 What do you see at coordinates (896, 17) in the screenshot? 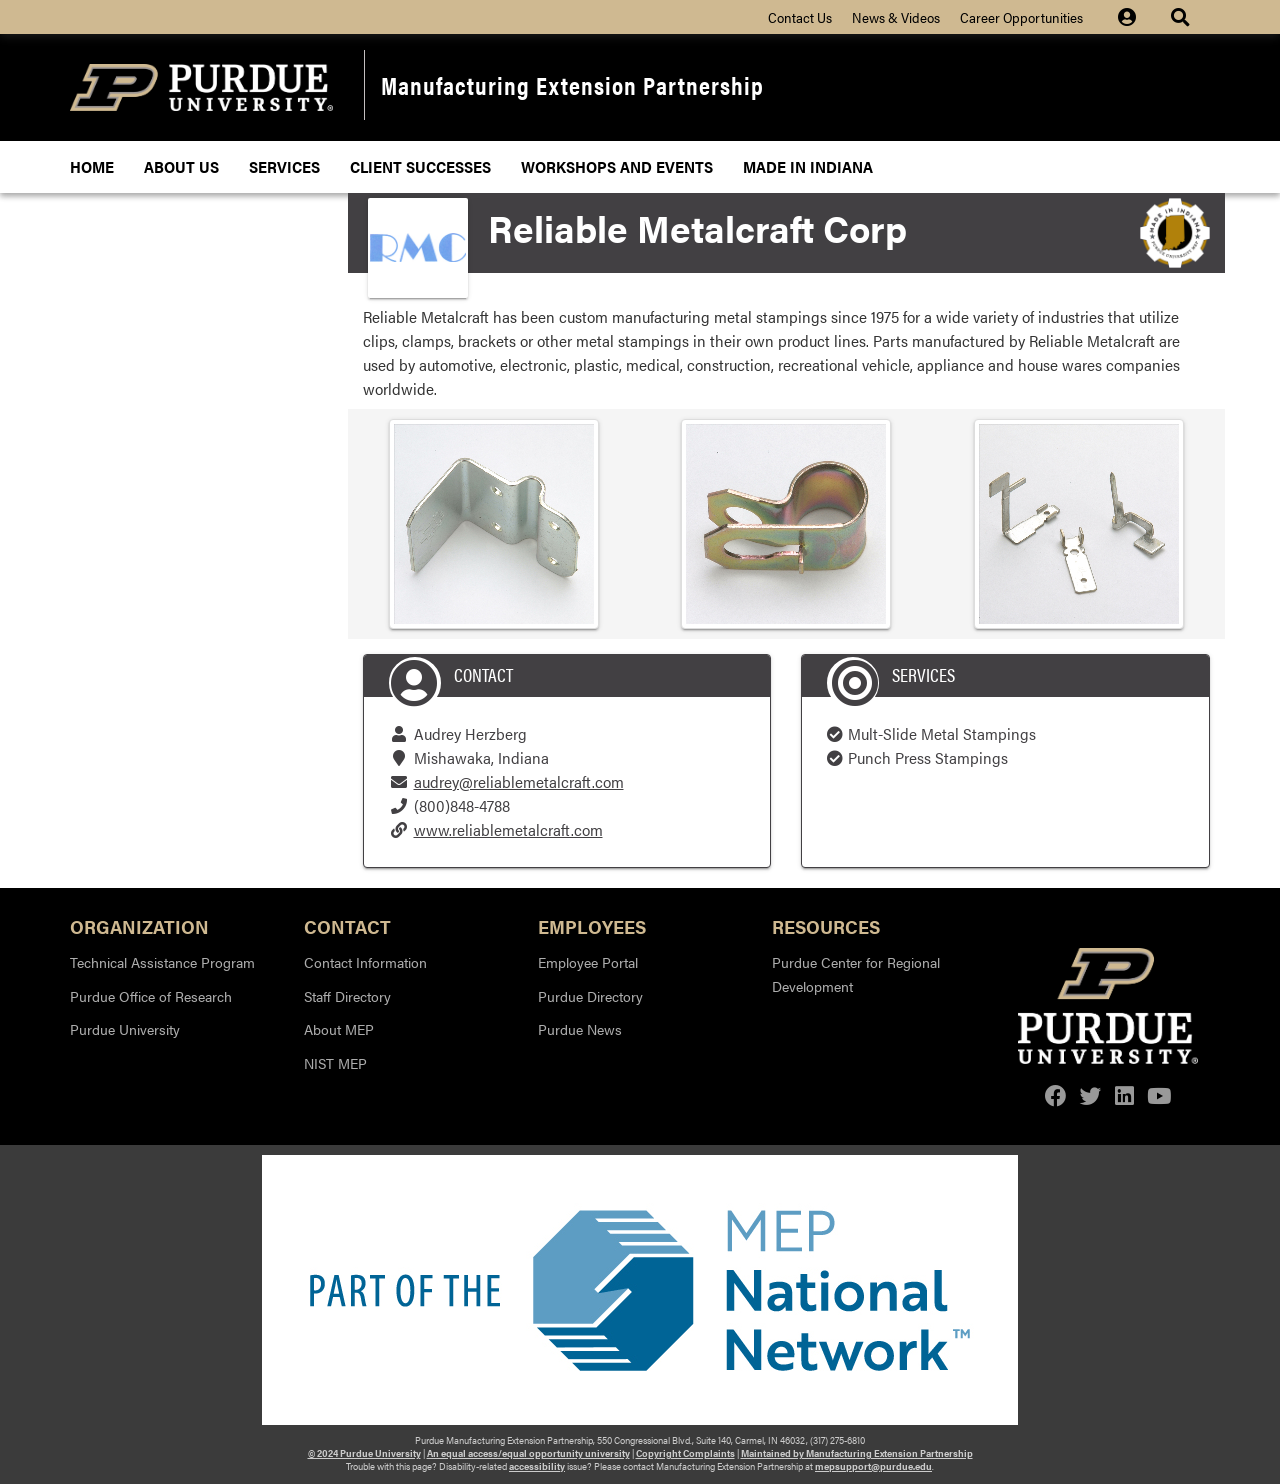
I see `News & Videos` at bounding box center [896, 17].